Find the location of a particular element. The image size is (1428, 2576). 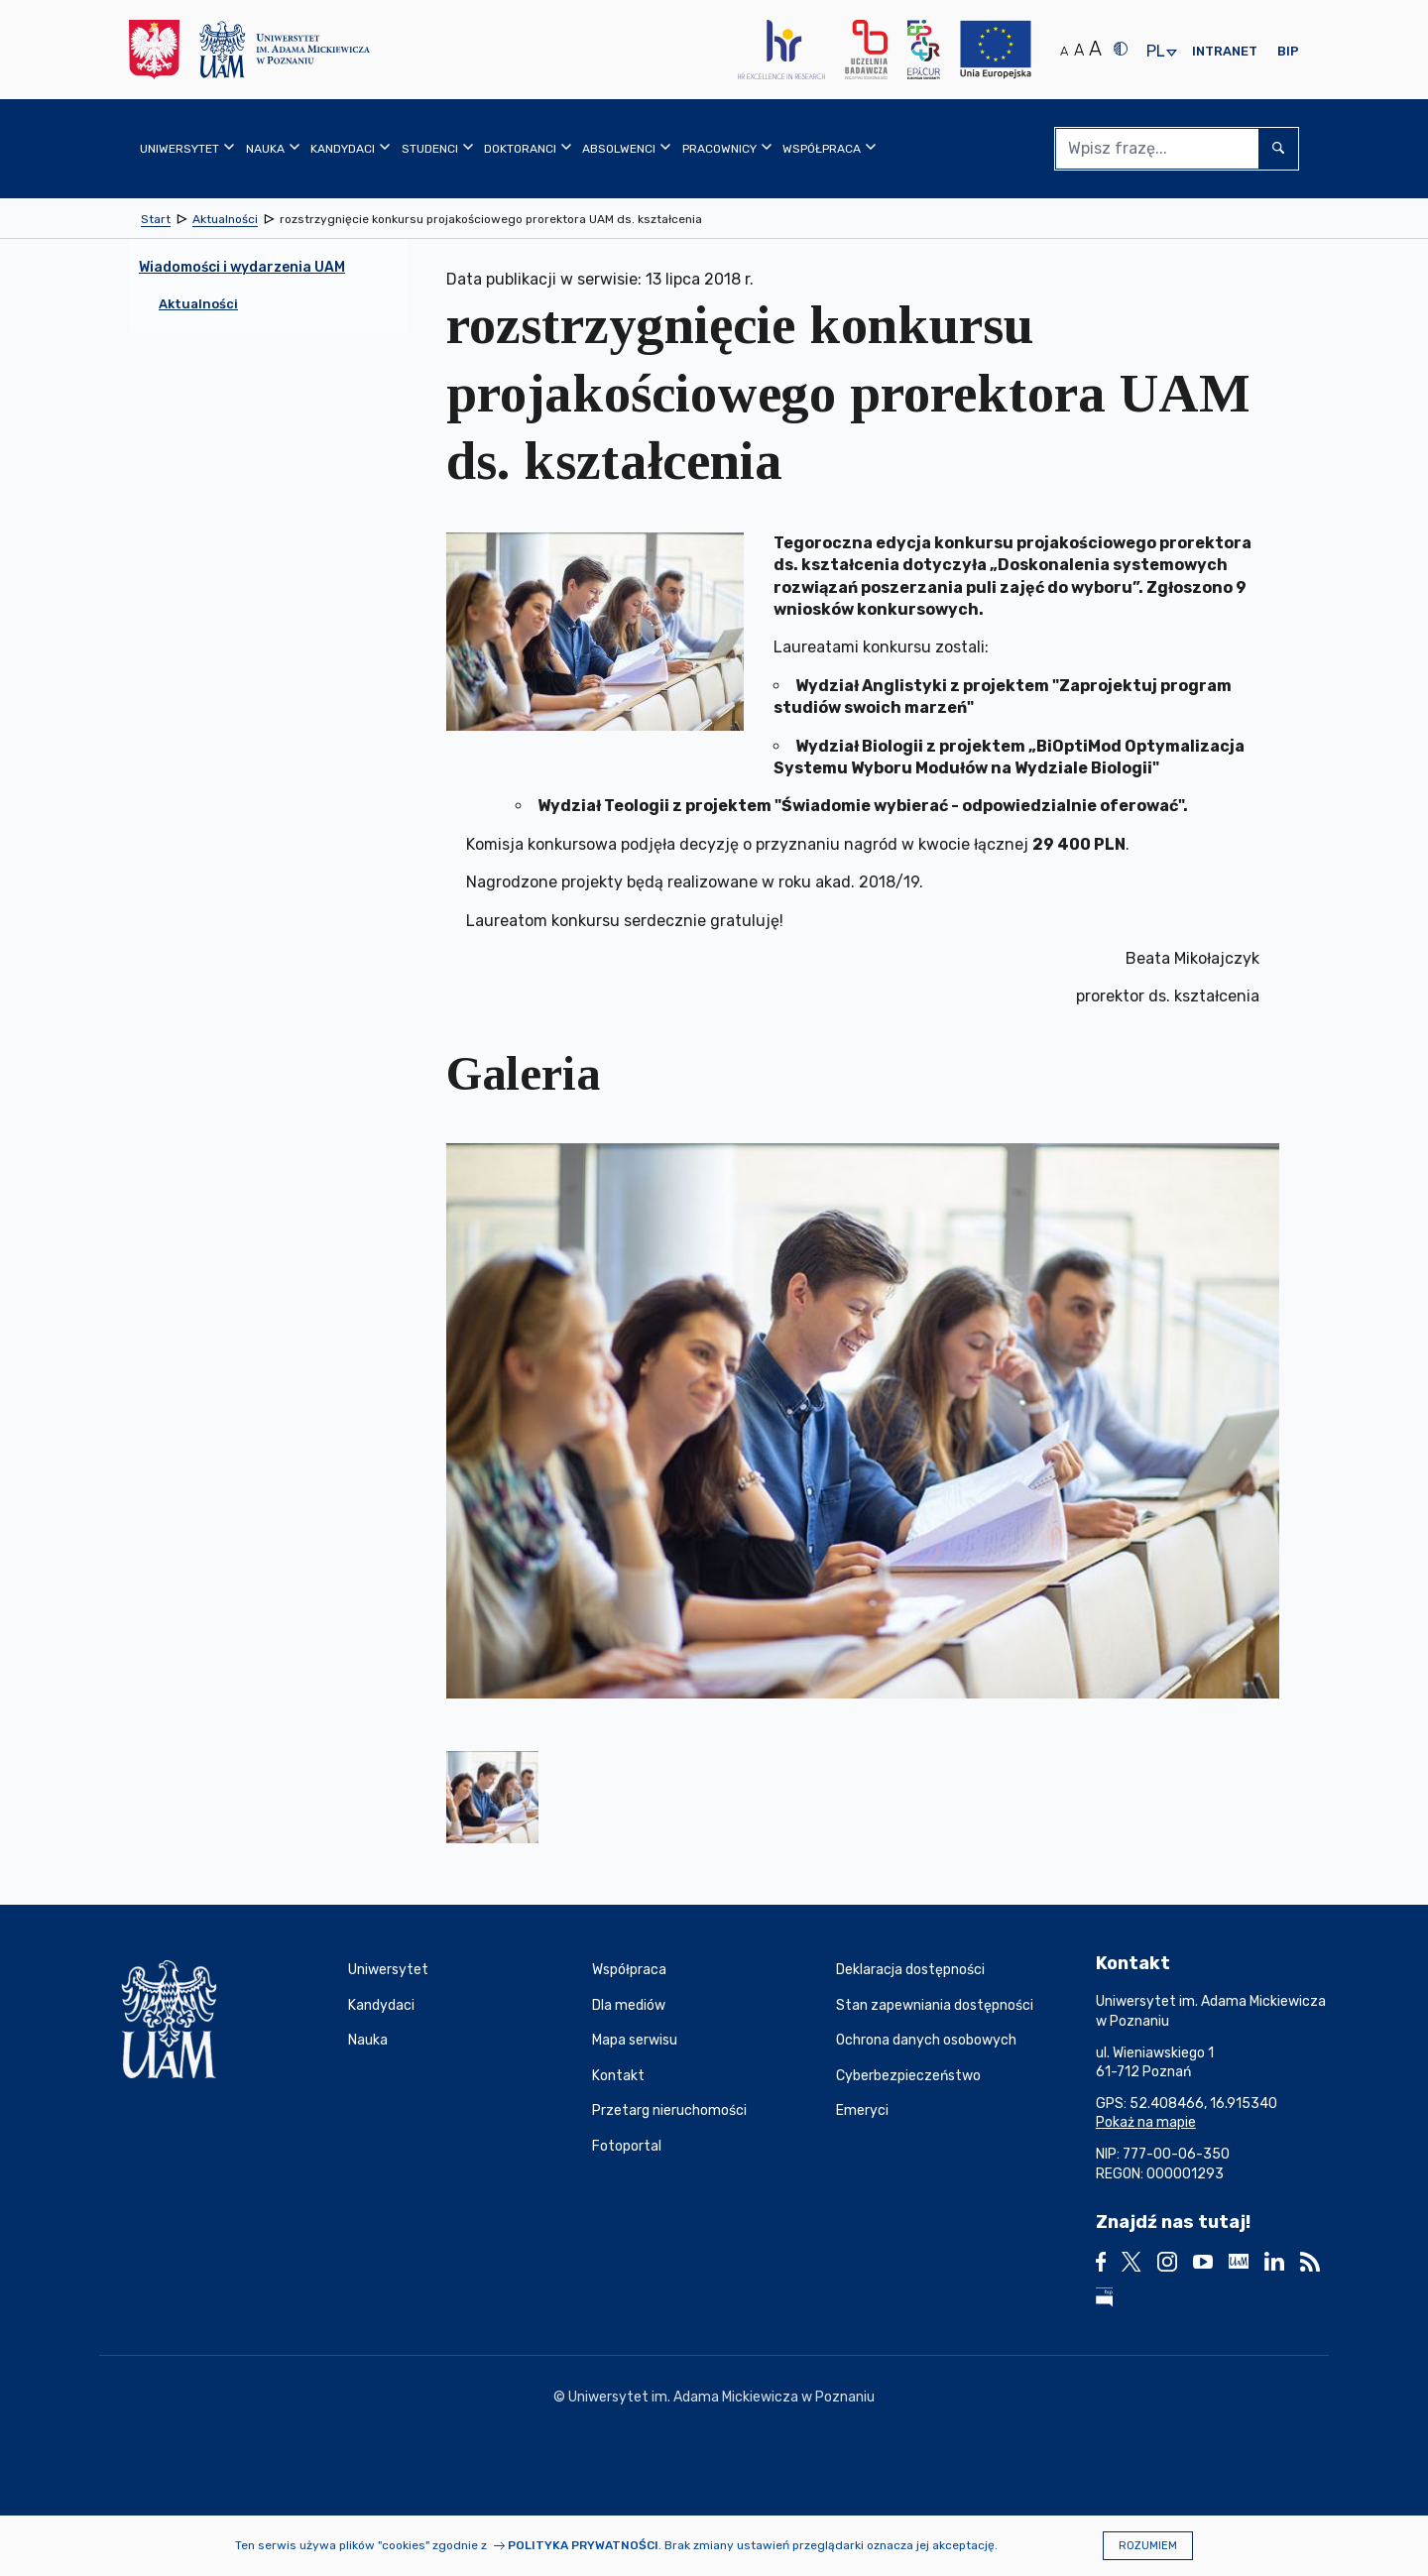

A [Średni rozmiar tekstu] is located at coordinates (1079, 50).